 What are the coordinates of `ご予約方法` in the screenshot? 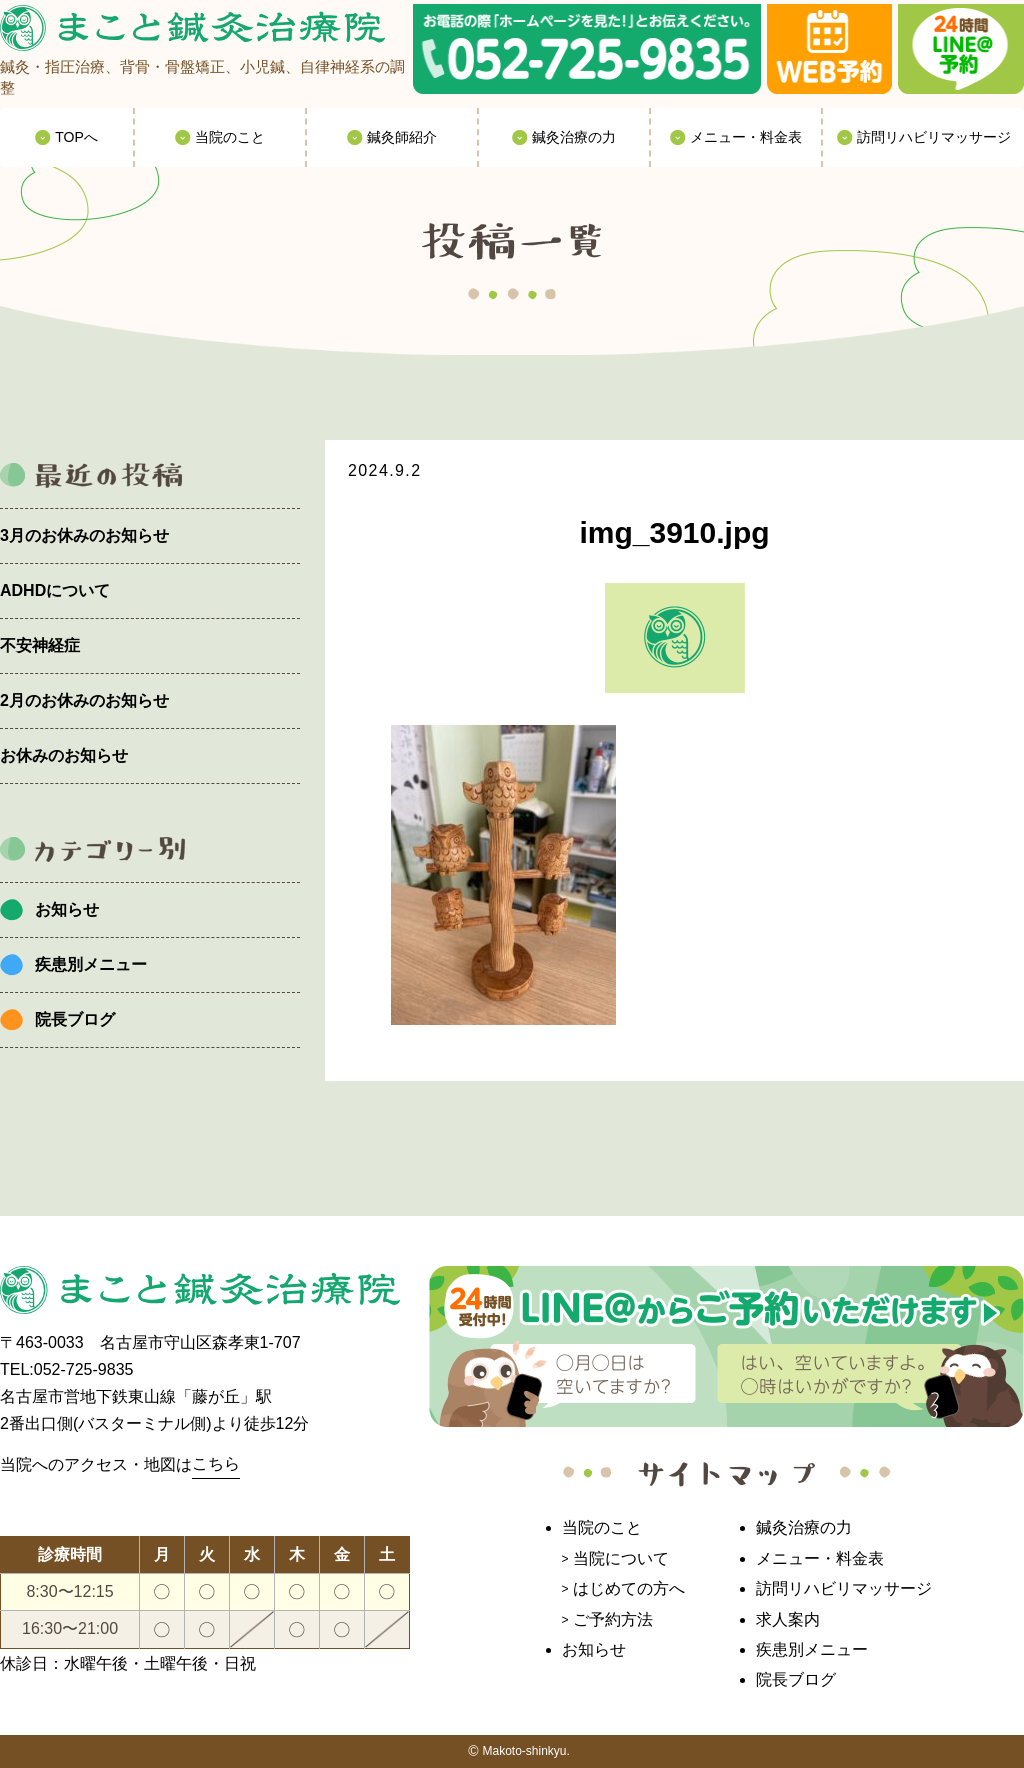 It's located at (613, 1619).